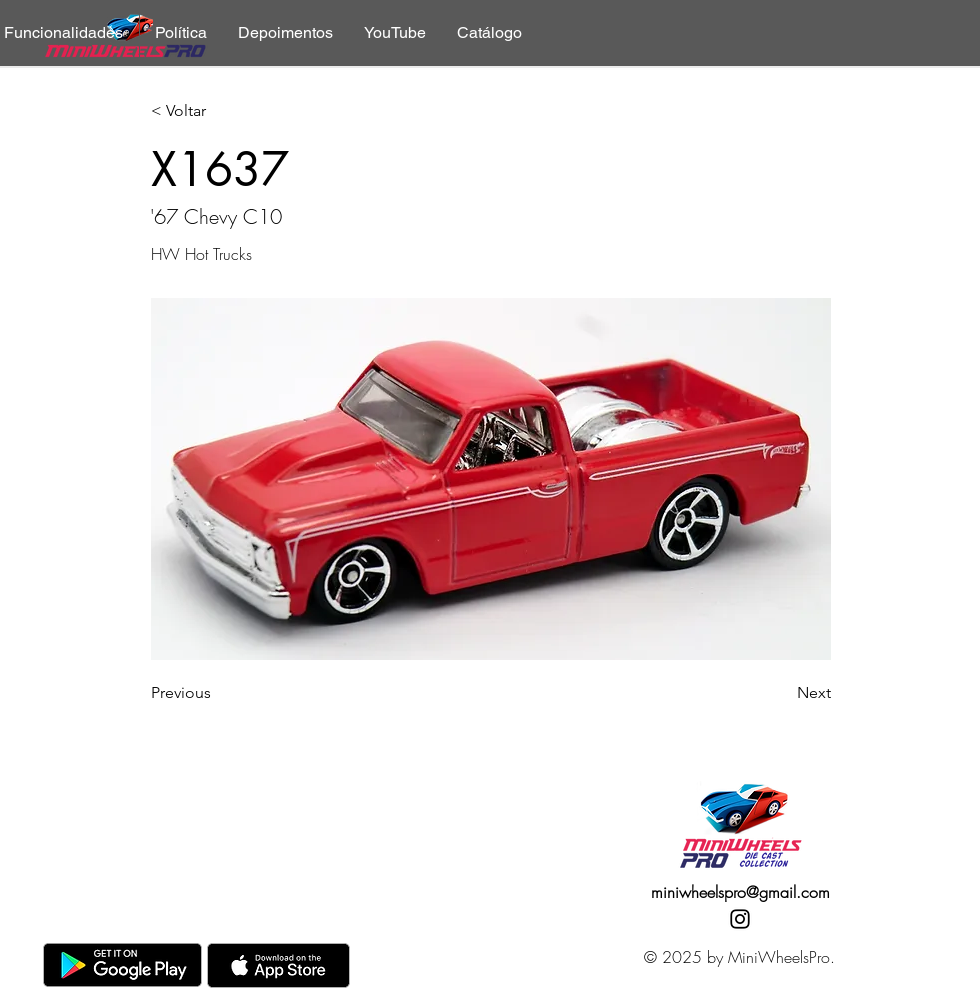  What do you see at coordinates (217, 693) in the screenshot?
I see `[Previous]` at bounding box center [217, 693].